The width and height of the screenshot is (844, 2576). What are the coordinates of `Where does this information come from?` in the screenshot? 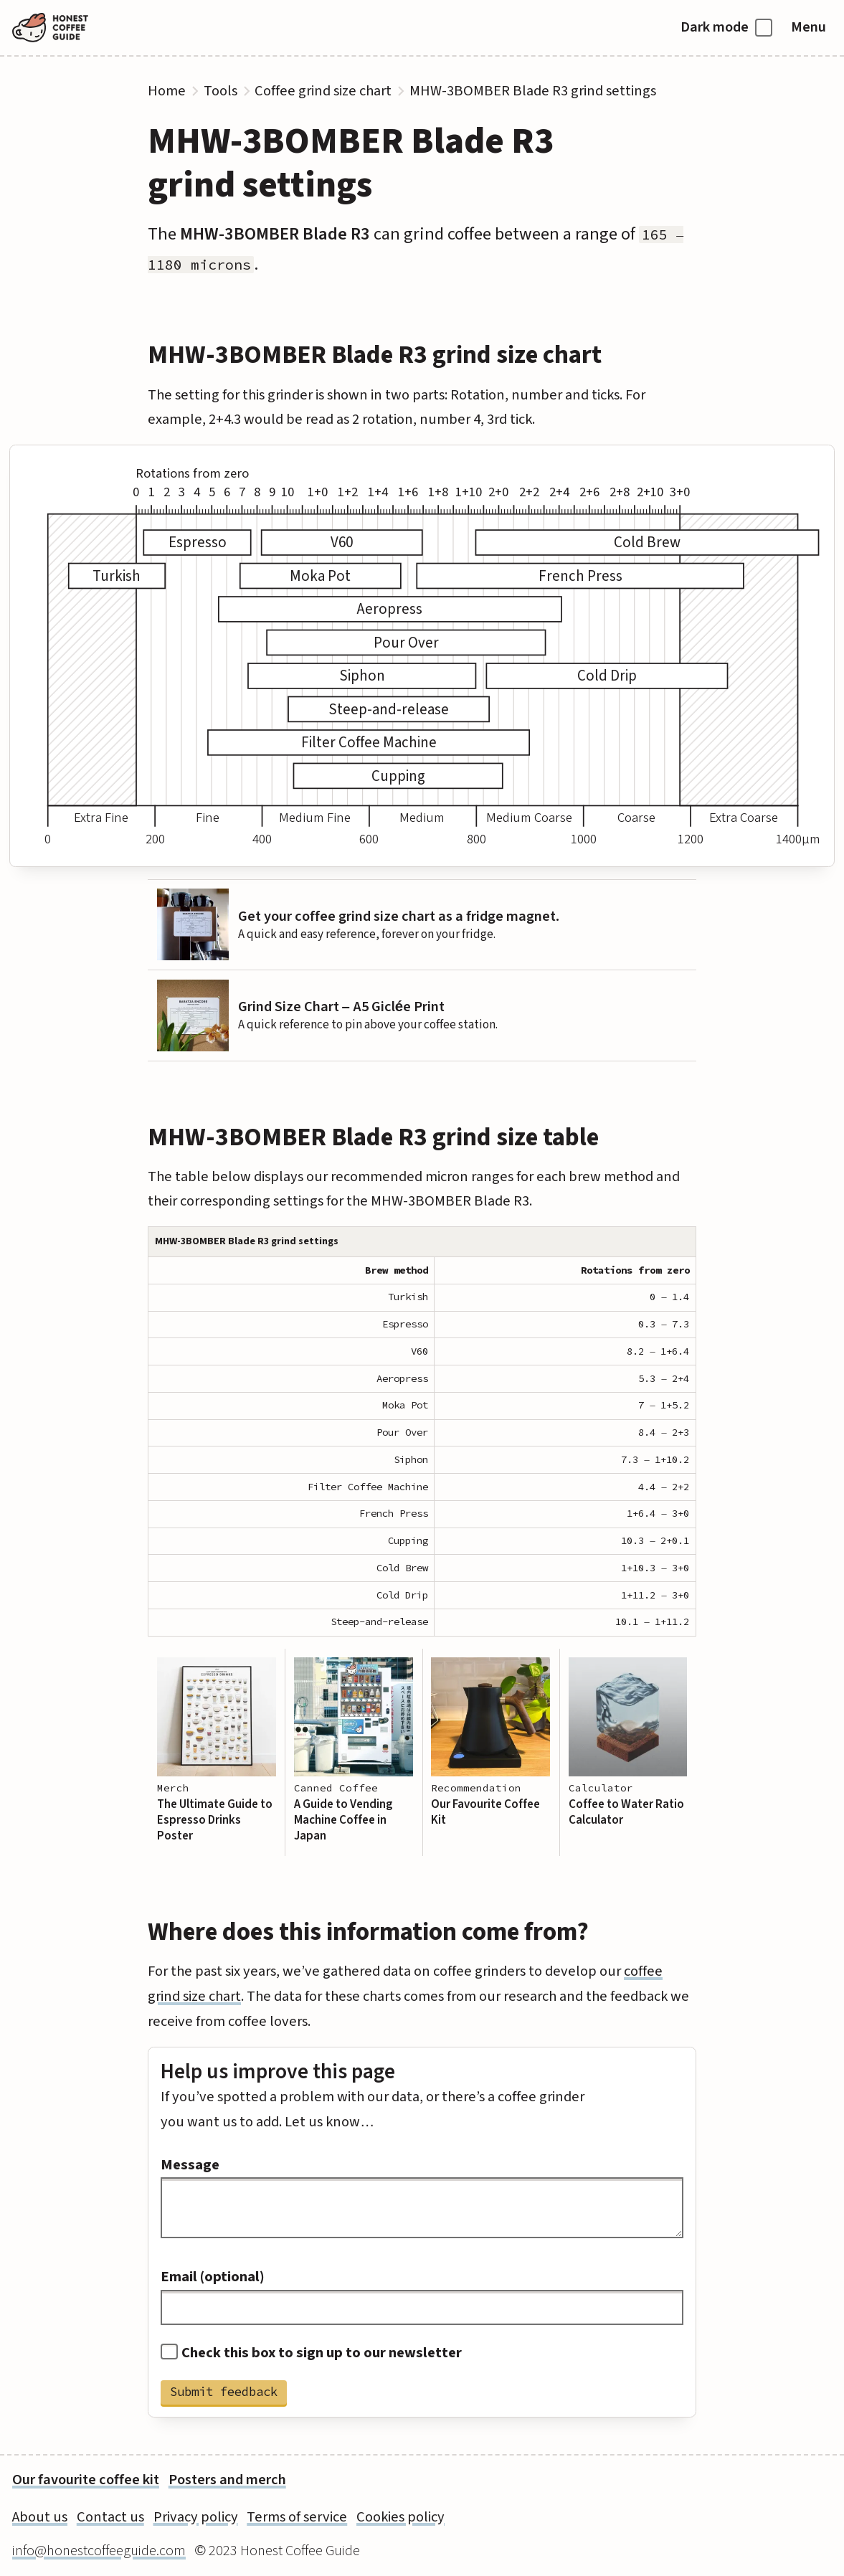 It's located at (368, 1932).